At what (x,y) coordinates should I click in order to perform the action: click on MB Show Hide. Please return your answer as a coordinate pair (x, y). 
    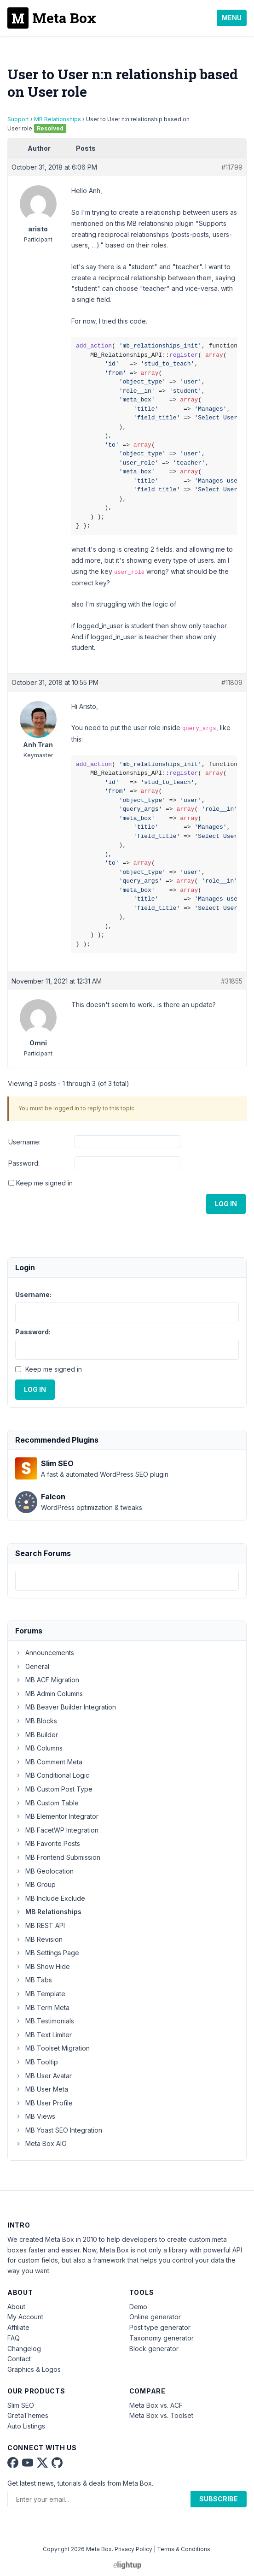
    Looking at the image, I should click on (42, 1966).